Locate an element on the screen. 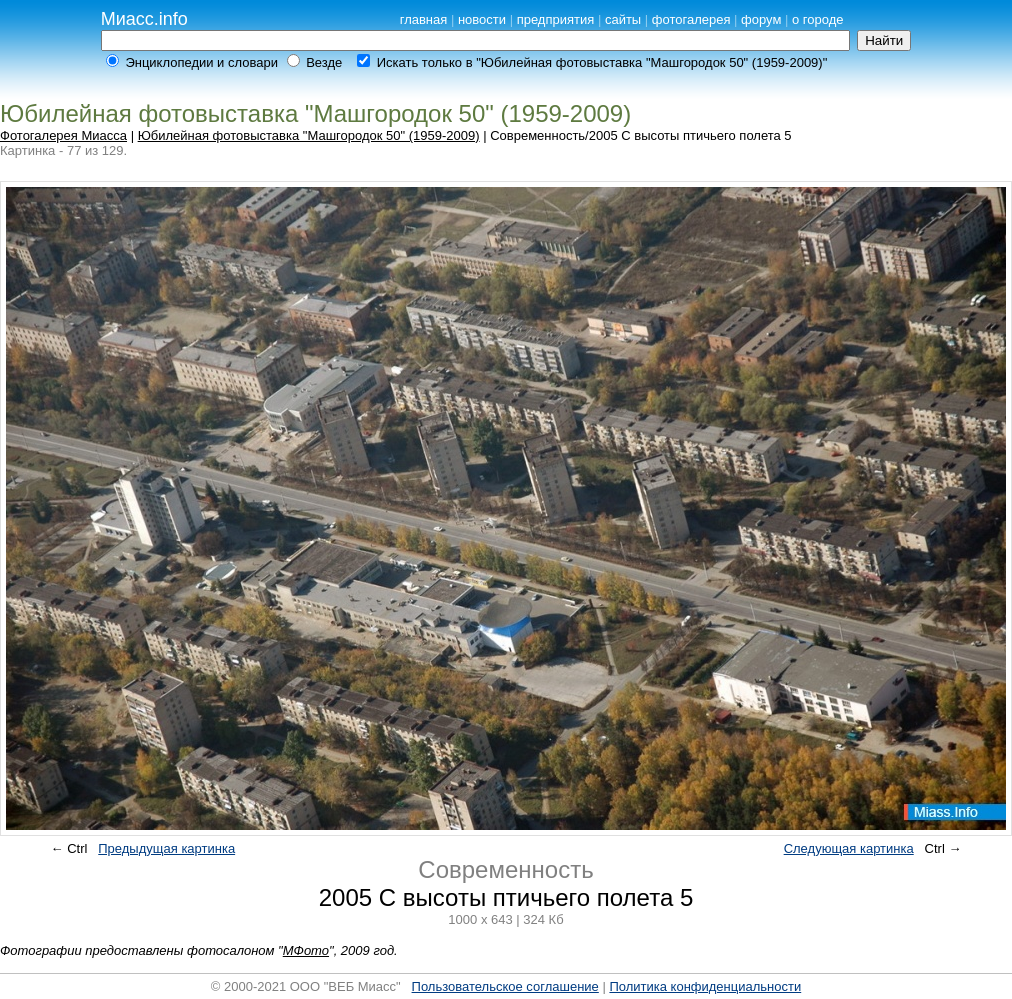  Юбилейная фотовыставка "Машгородок 50" (1959-2009) is located at coordinates (309, 135).